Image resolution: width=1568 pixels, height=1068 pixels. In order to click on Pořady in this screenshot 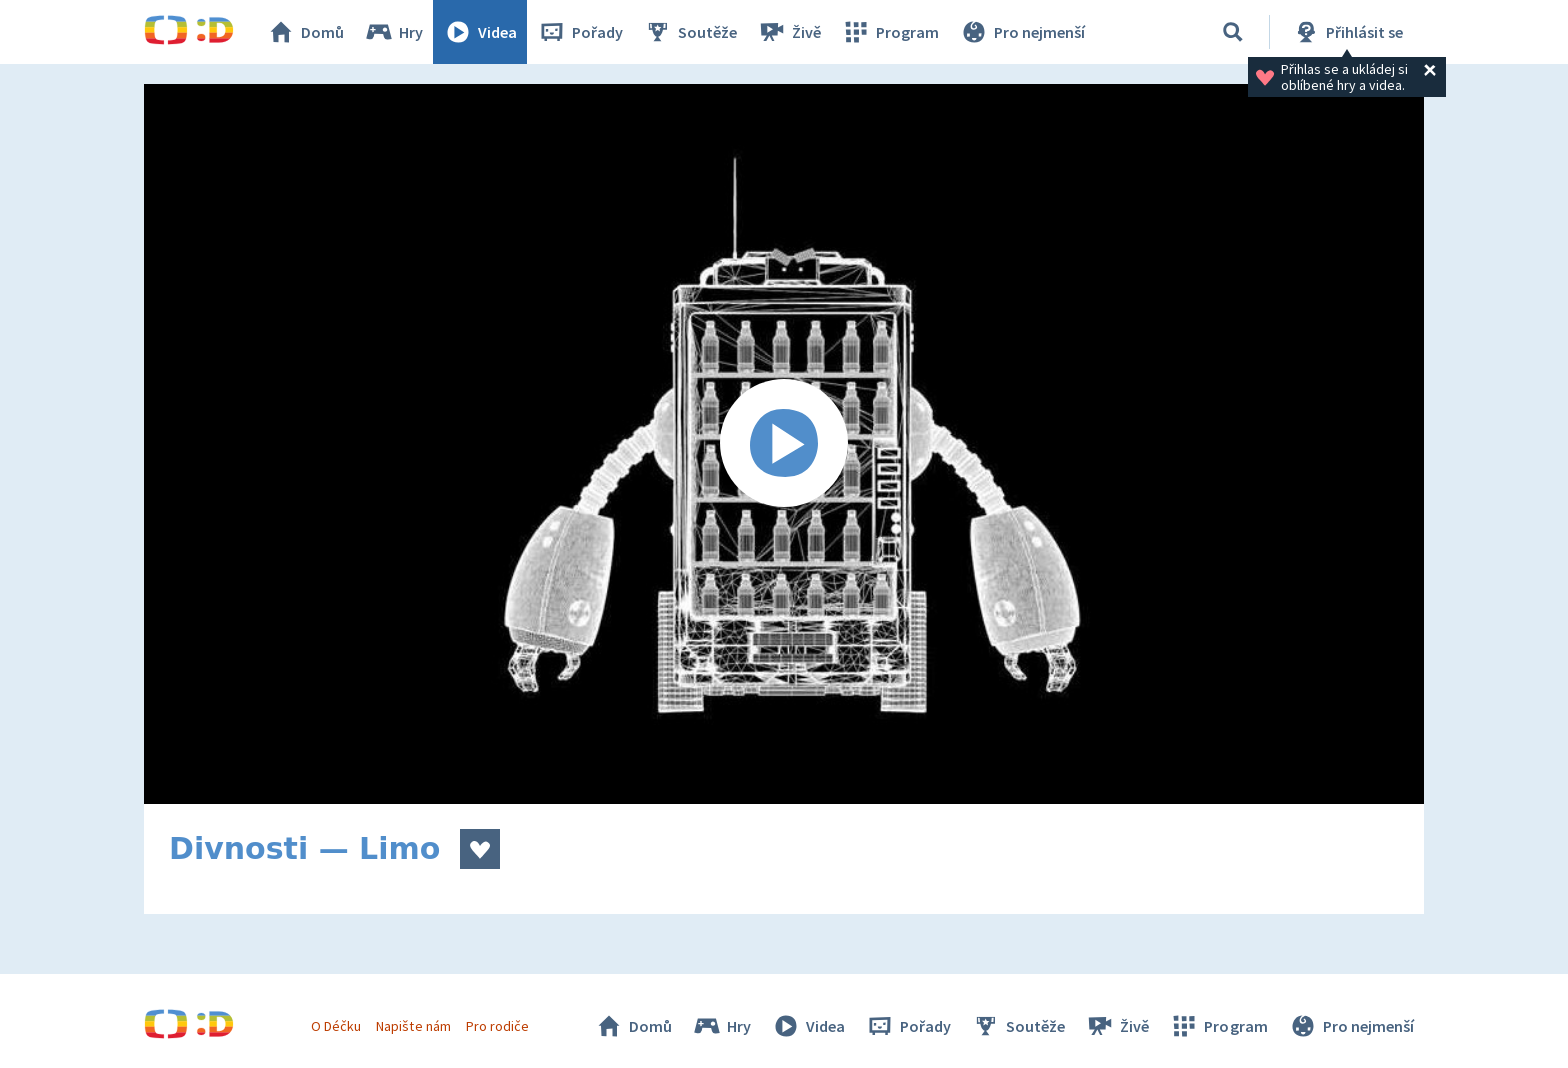, I will do `click(580, 32)`.